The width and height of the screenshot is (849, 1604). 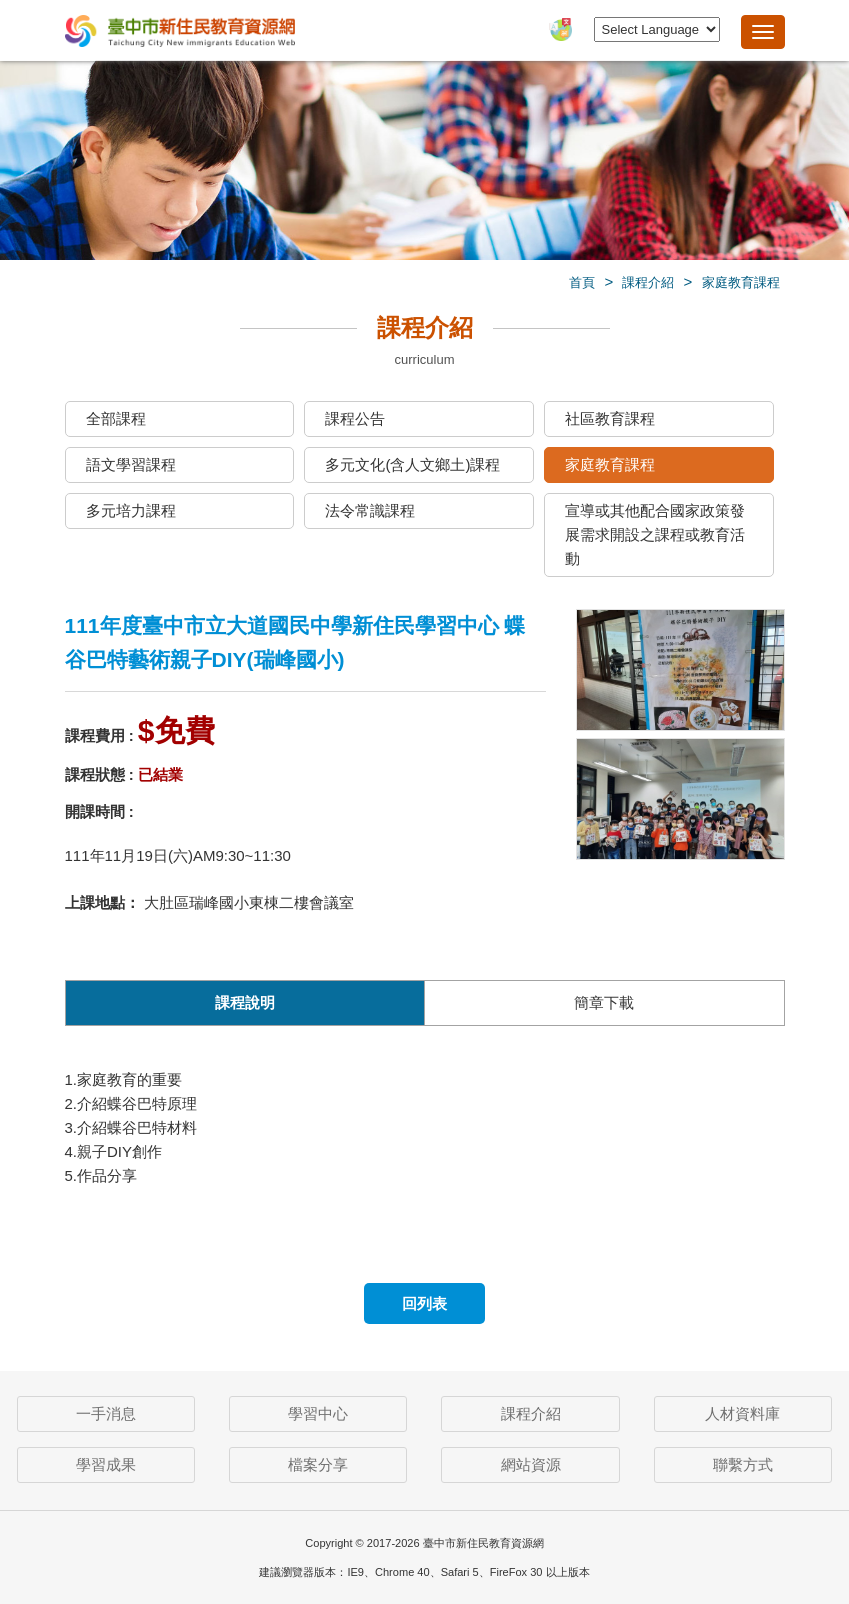 What do you see at coordinates (99, 811) in the screenshot?
I see `開課時間 :` at bounding box center [99, 811].